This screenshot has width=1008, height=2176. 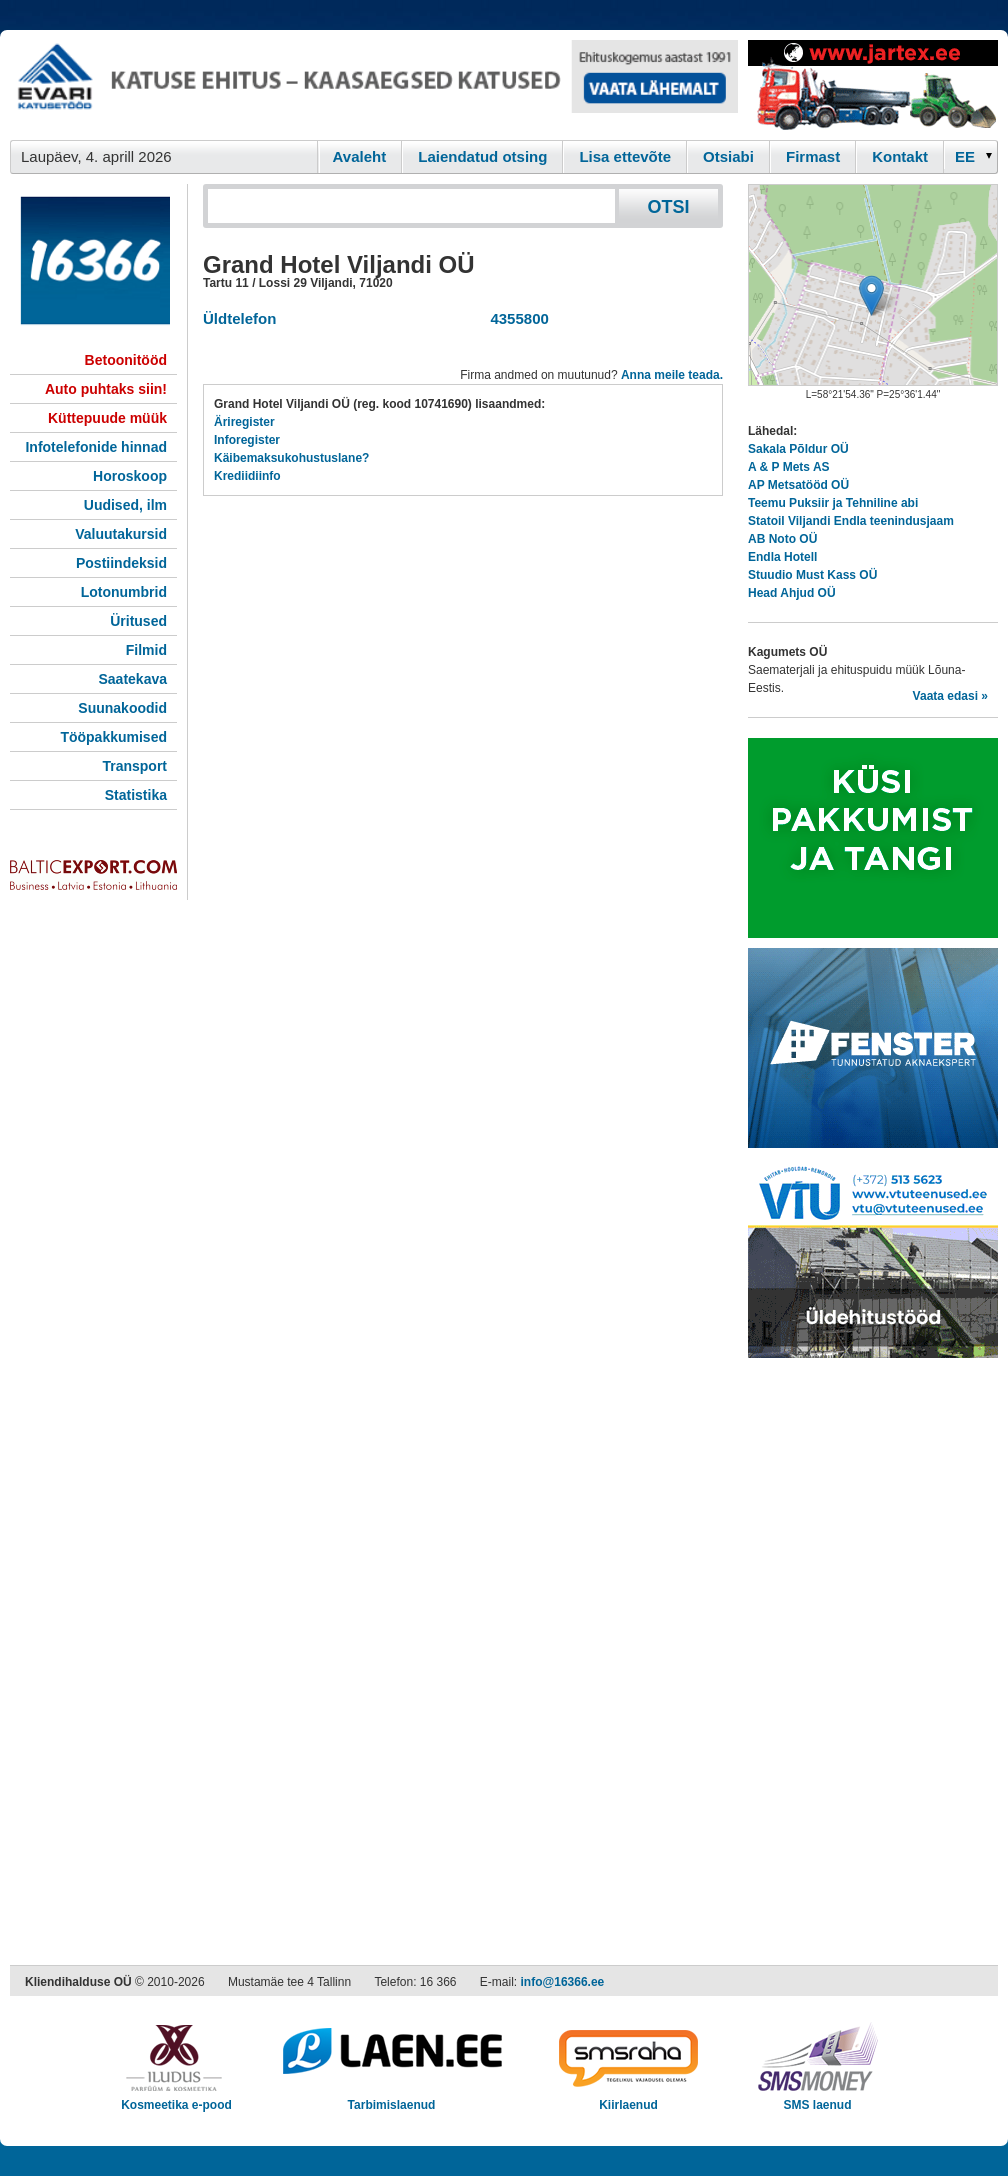 What do you see at coordinates (247, 440) in the screenshot?
I see `Inforegister` at bounding box center [247, 440].